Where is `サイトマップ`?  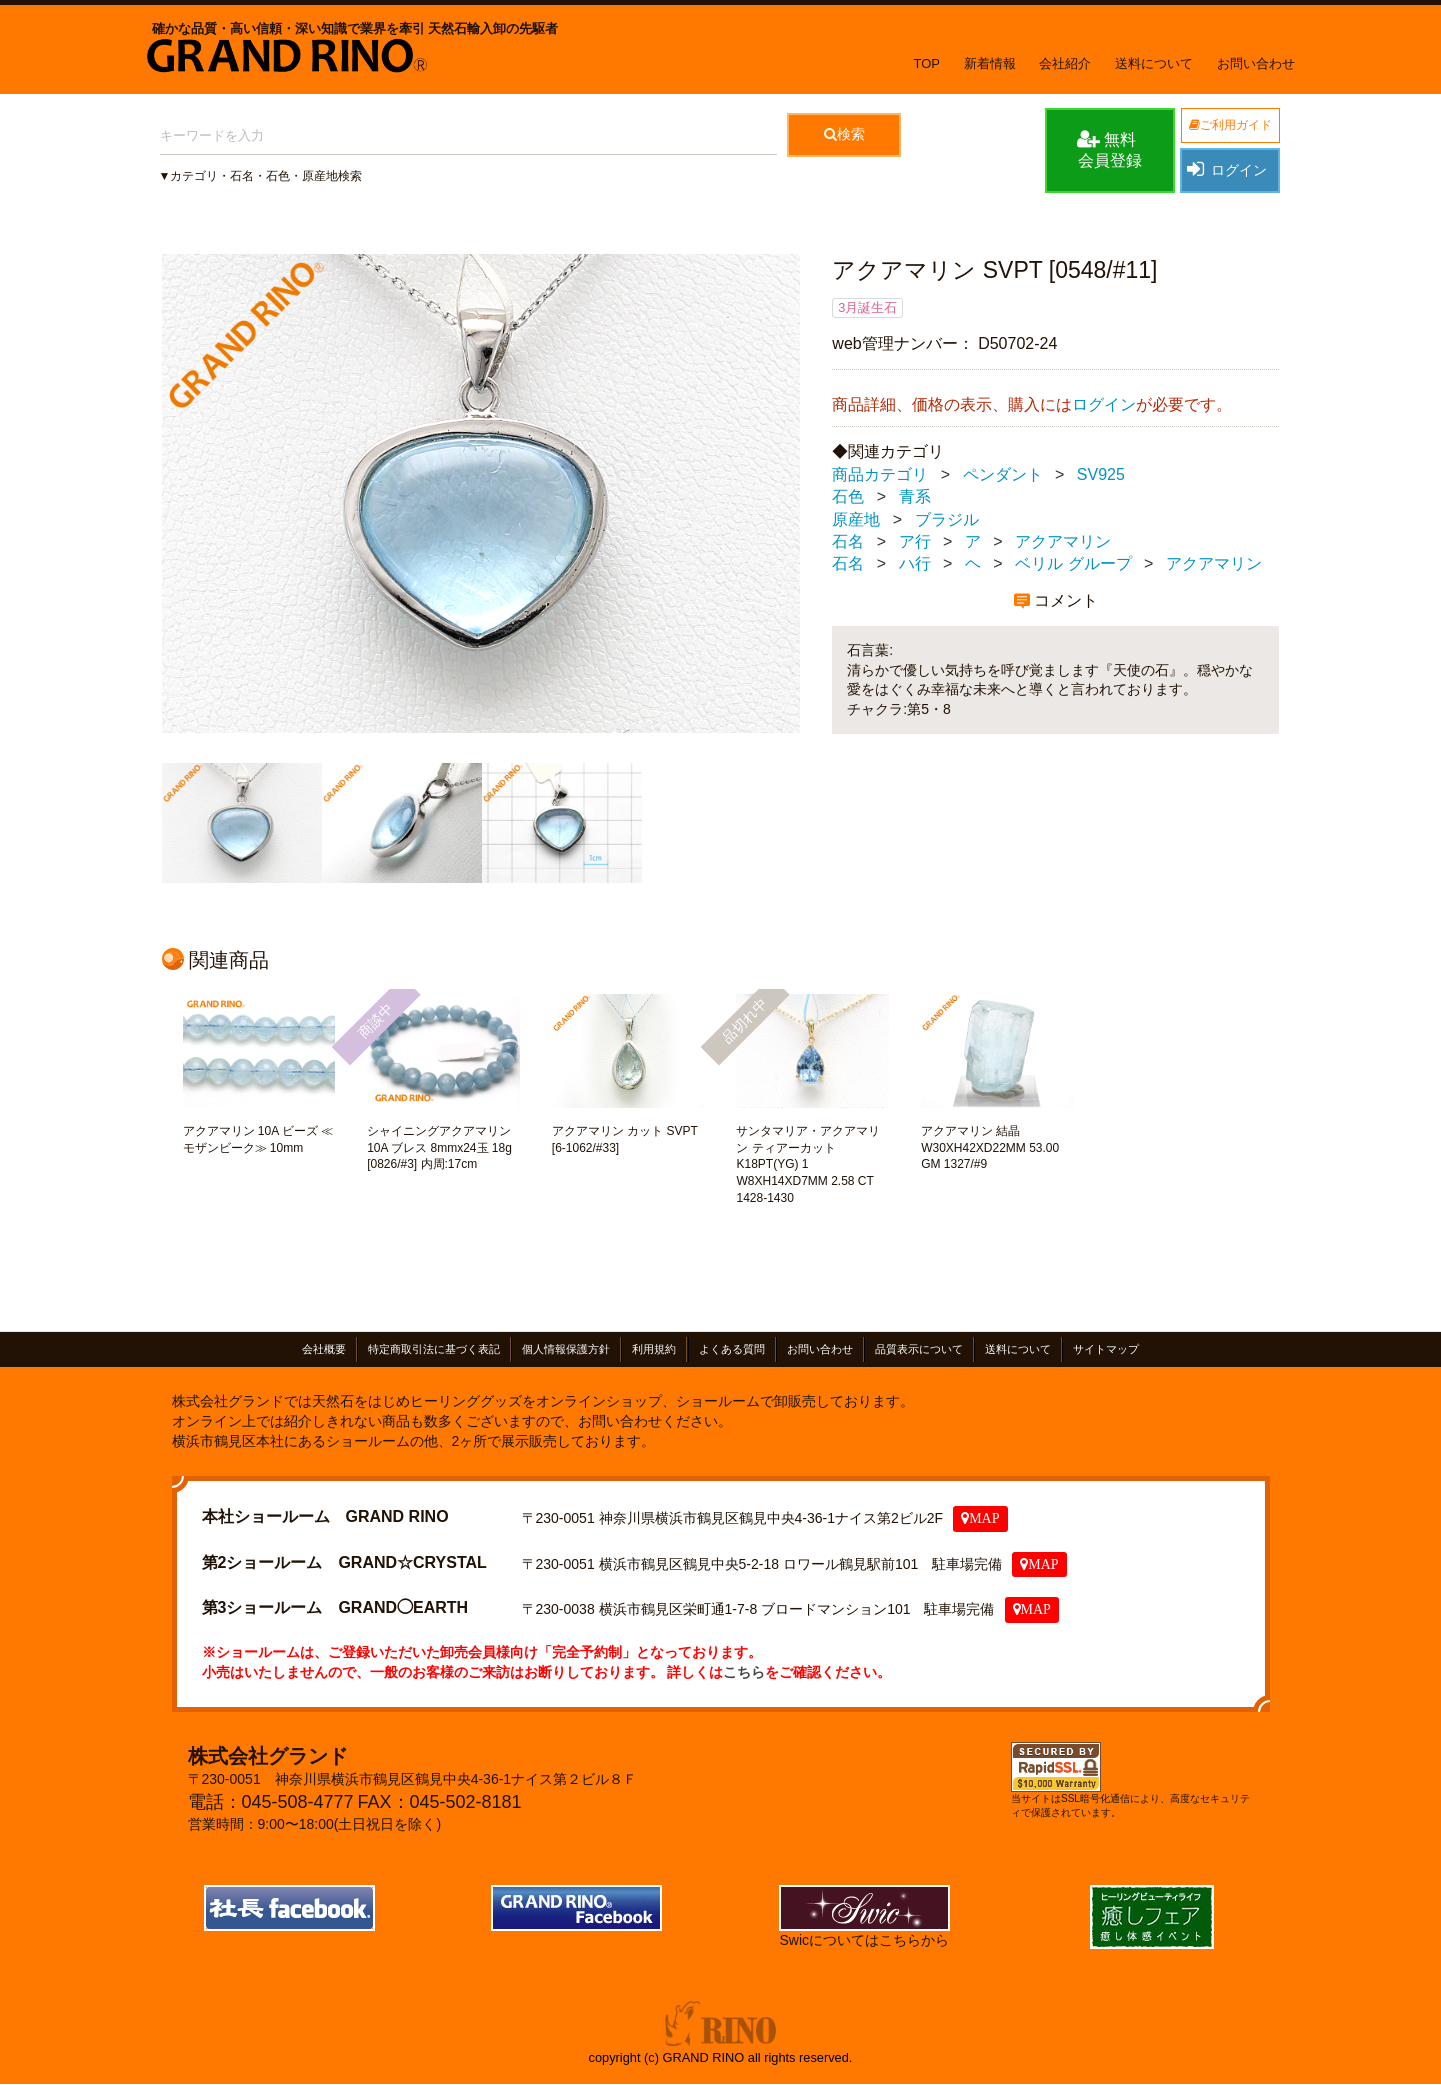
サイトマップ is located at coordinates (1106, 1349).